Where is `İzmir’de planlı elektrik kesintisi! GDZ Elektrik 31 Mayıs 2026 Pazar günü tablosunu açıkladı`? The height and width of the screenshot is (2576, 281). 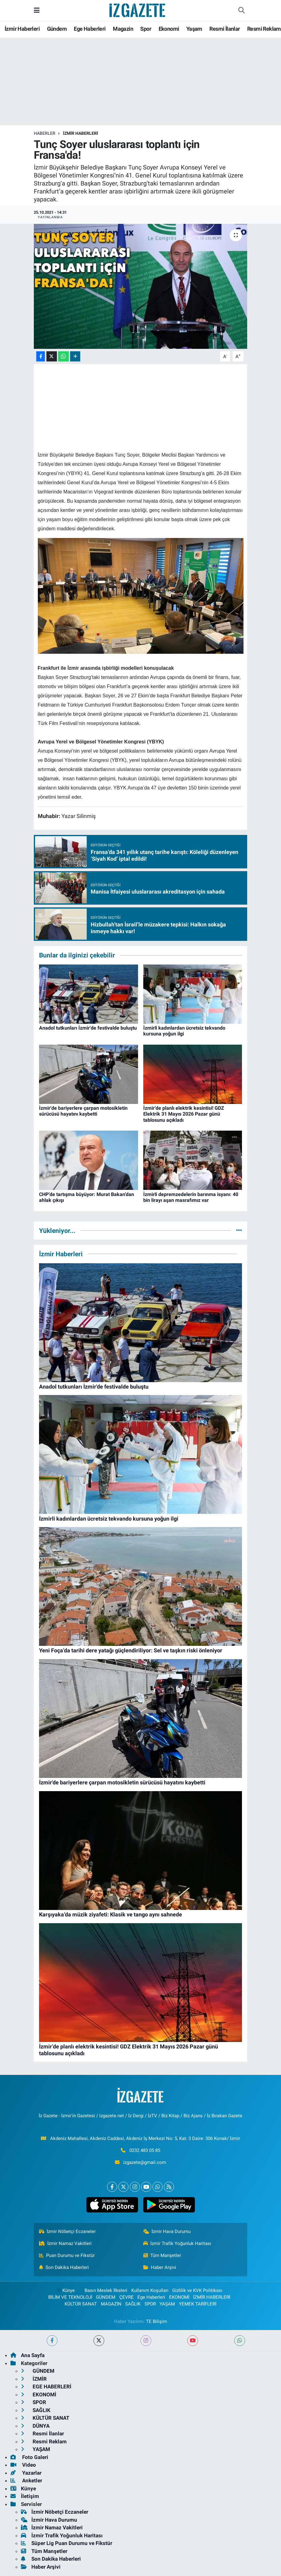
İzmir’de planlı elektrik kesintisi! GDZ Elektrik 31 Mayıs 2026 Pazar günü tablosunu açıkladı is located at coordinates (183, 1114).